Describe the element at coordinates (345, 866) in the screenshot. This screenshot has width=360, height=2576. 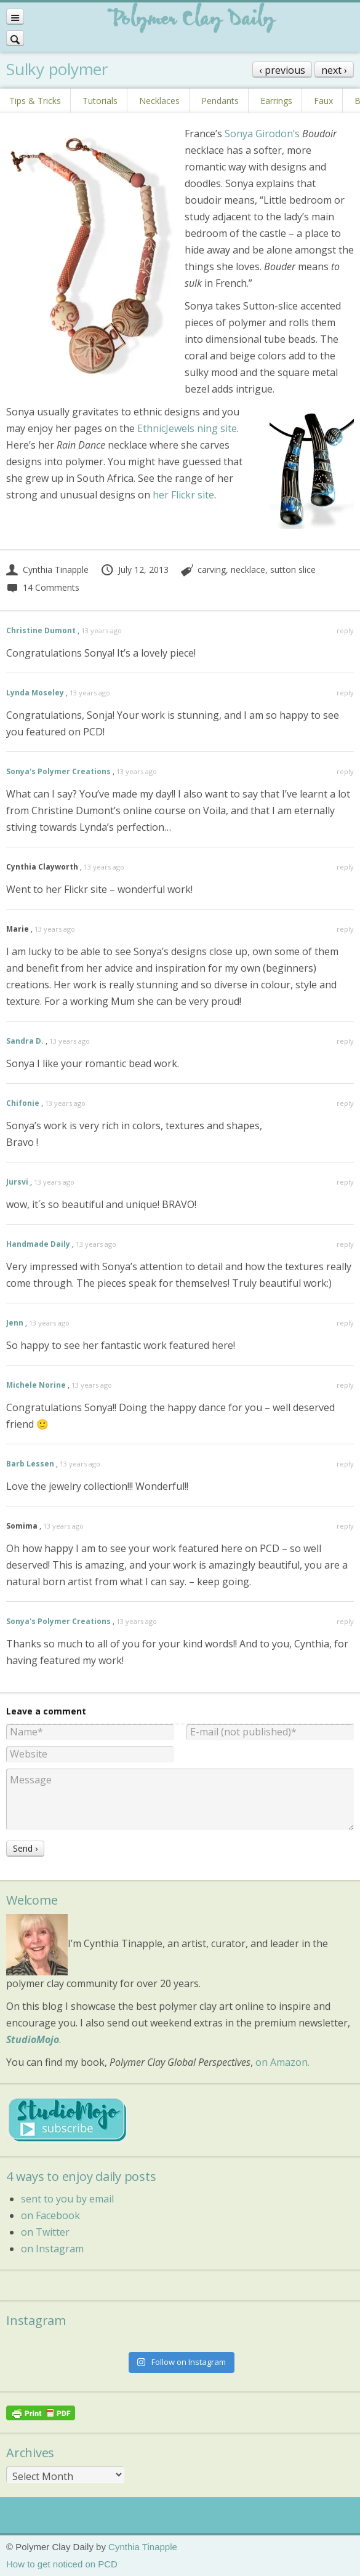
I see `reply [Reply to Cynthia Clayworth]` at that location.